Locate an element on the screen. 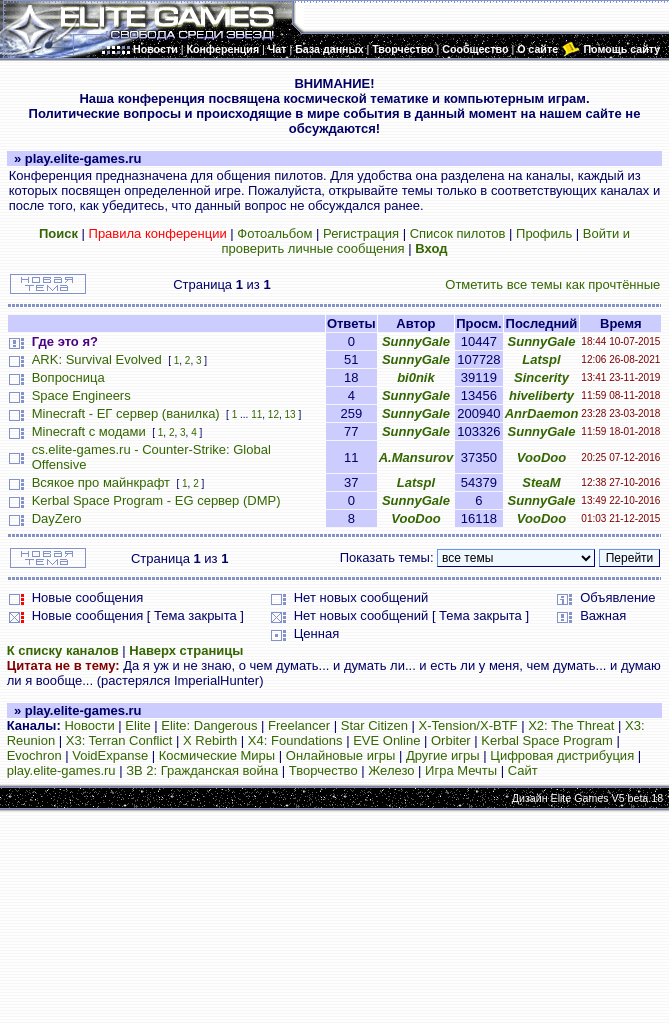  Железо is located at coordinates (391, 770).